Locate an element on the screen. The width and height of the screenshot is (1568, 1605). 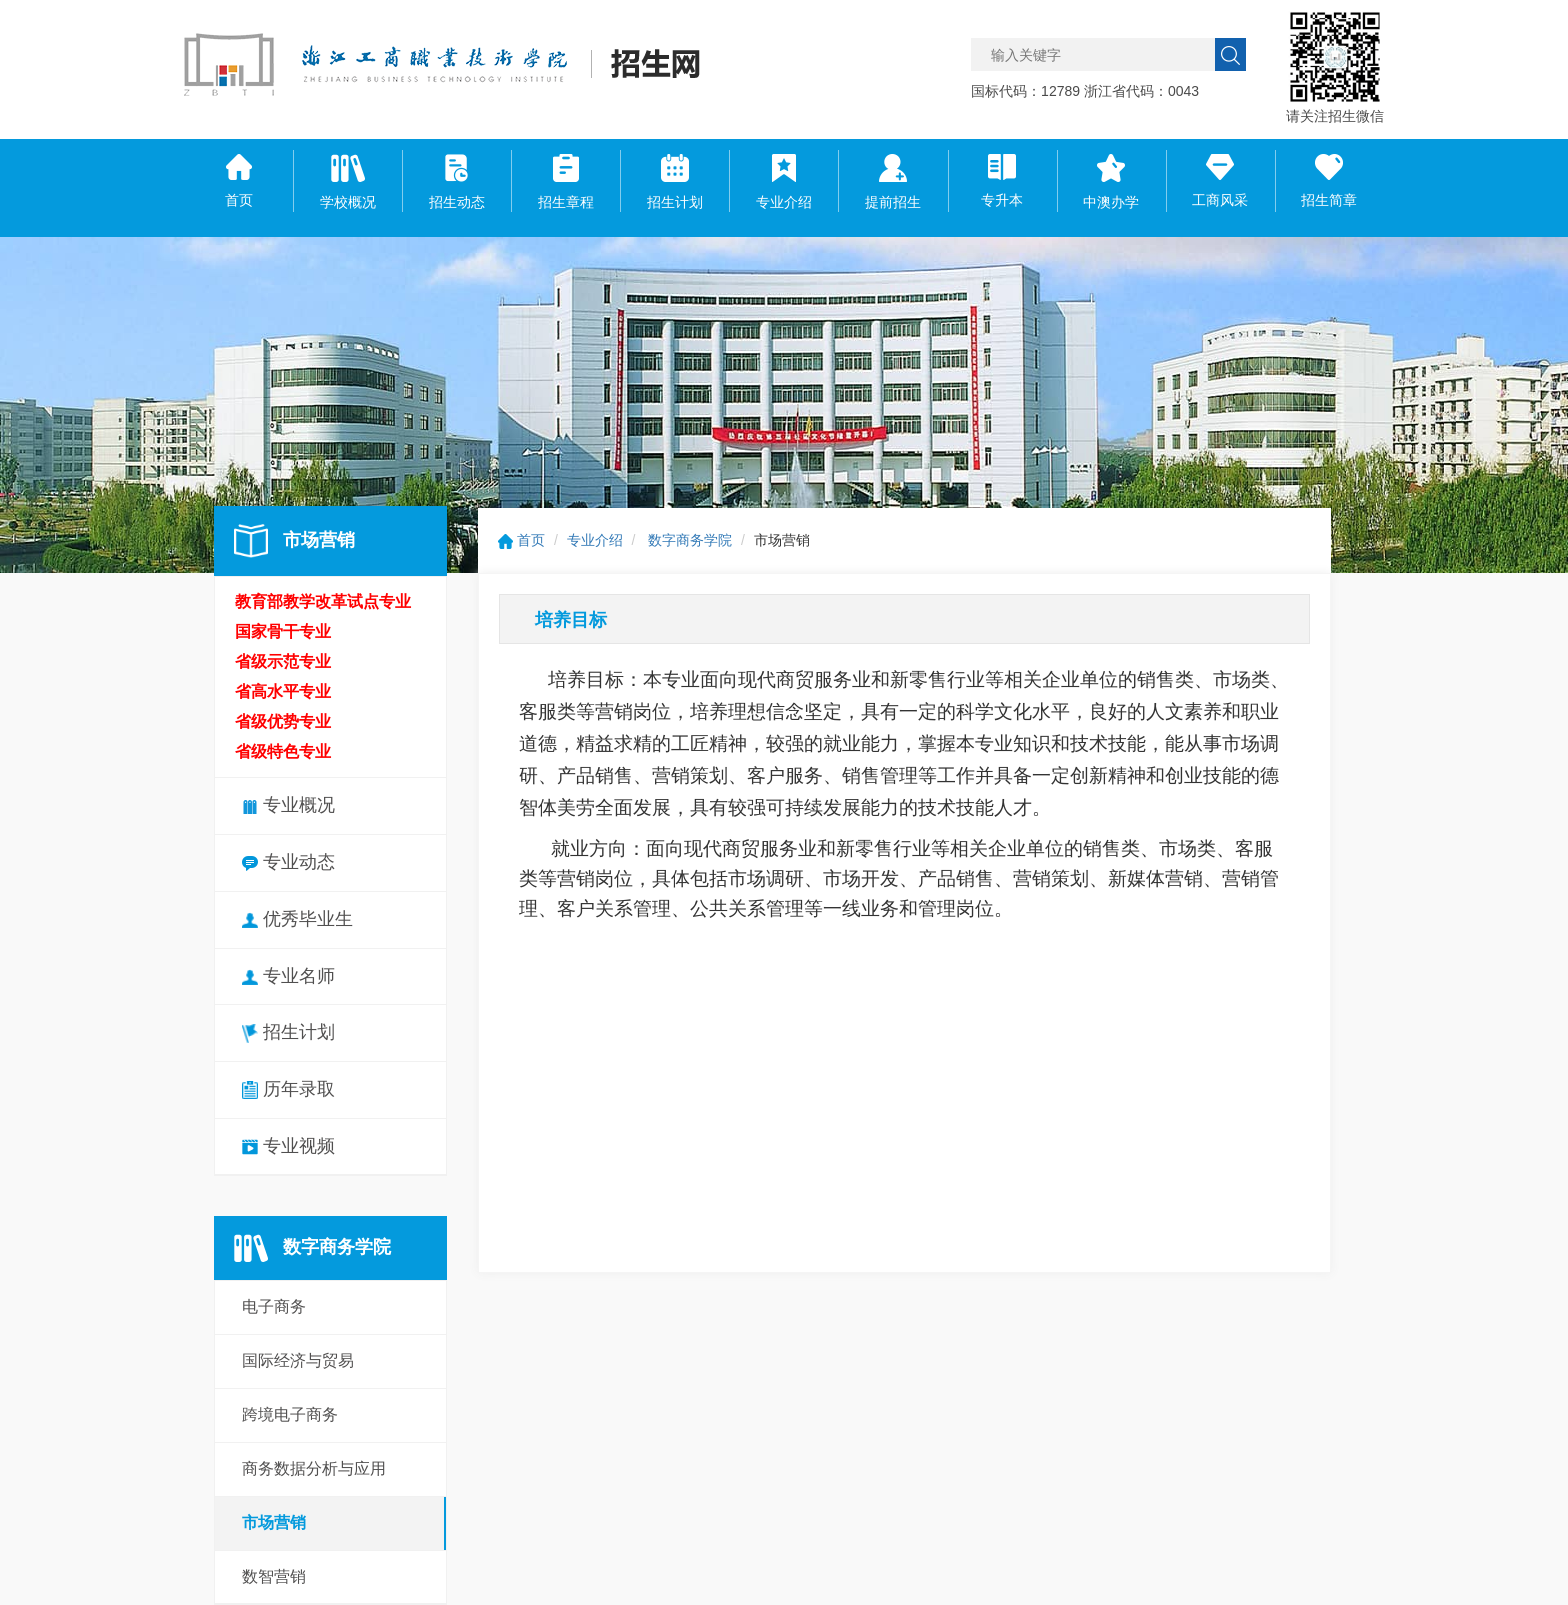
专业动态 is located at coordinates (288, 862).